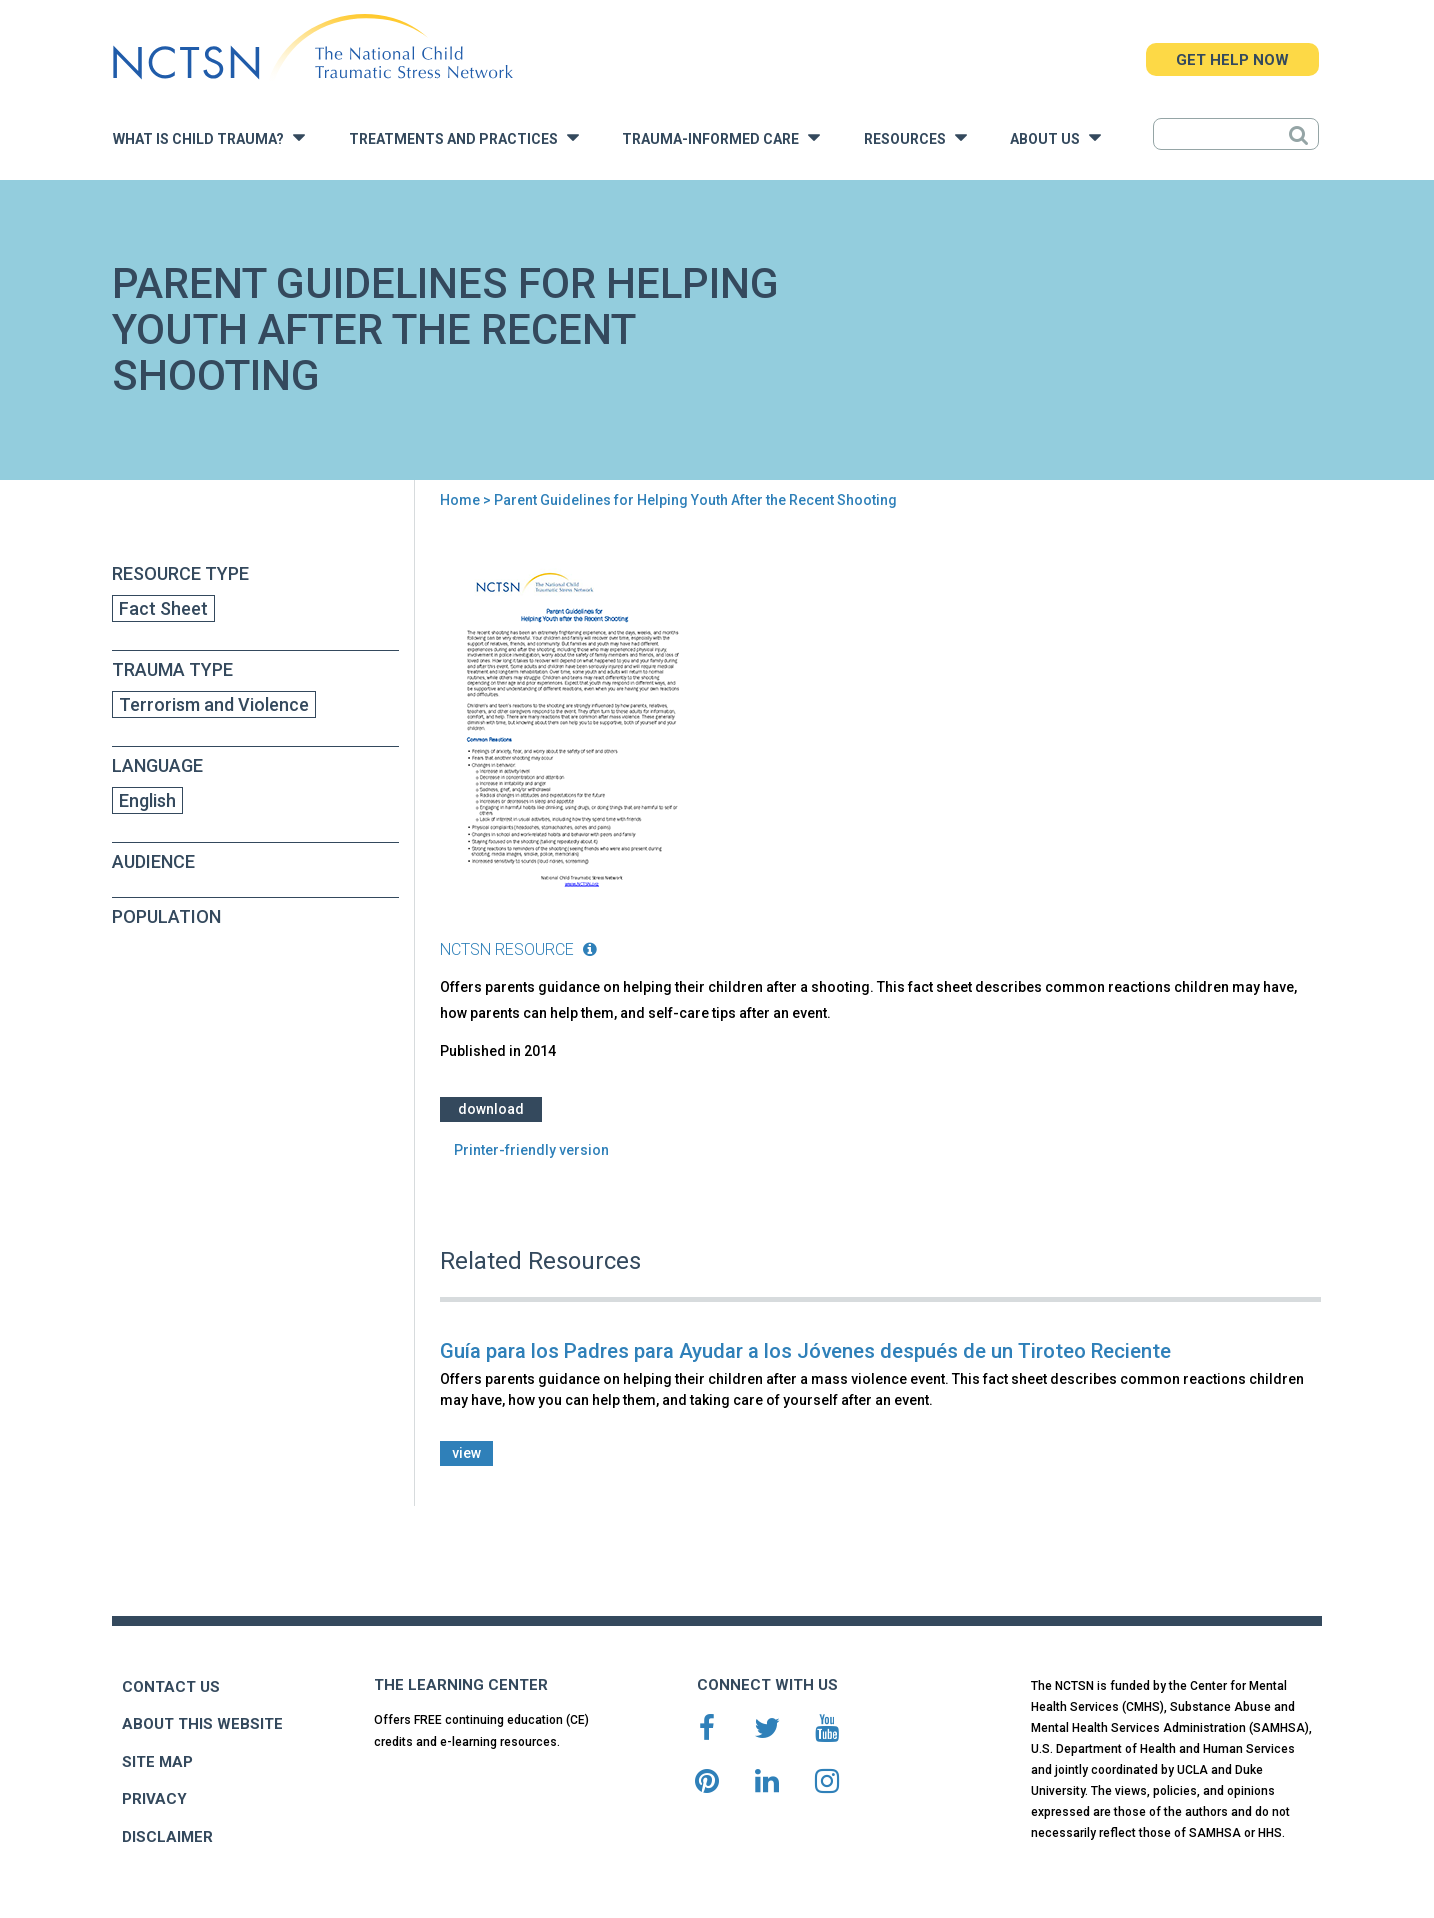 Image resolution: width=1434 pixels, height=1918 pixels. What do you see at coordinates (1232, 60) in the screenshot?
I see `GET HELP NOW` at bounding box center [1232, 60].